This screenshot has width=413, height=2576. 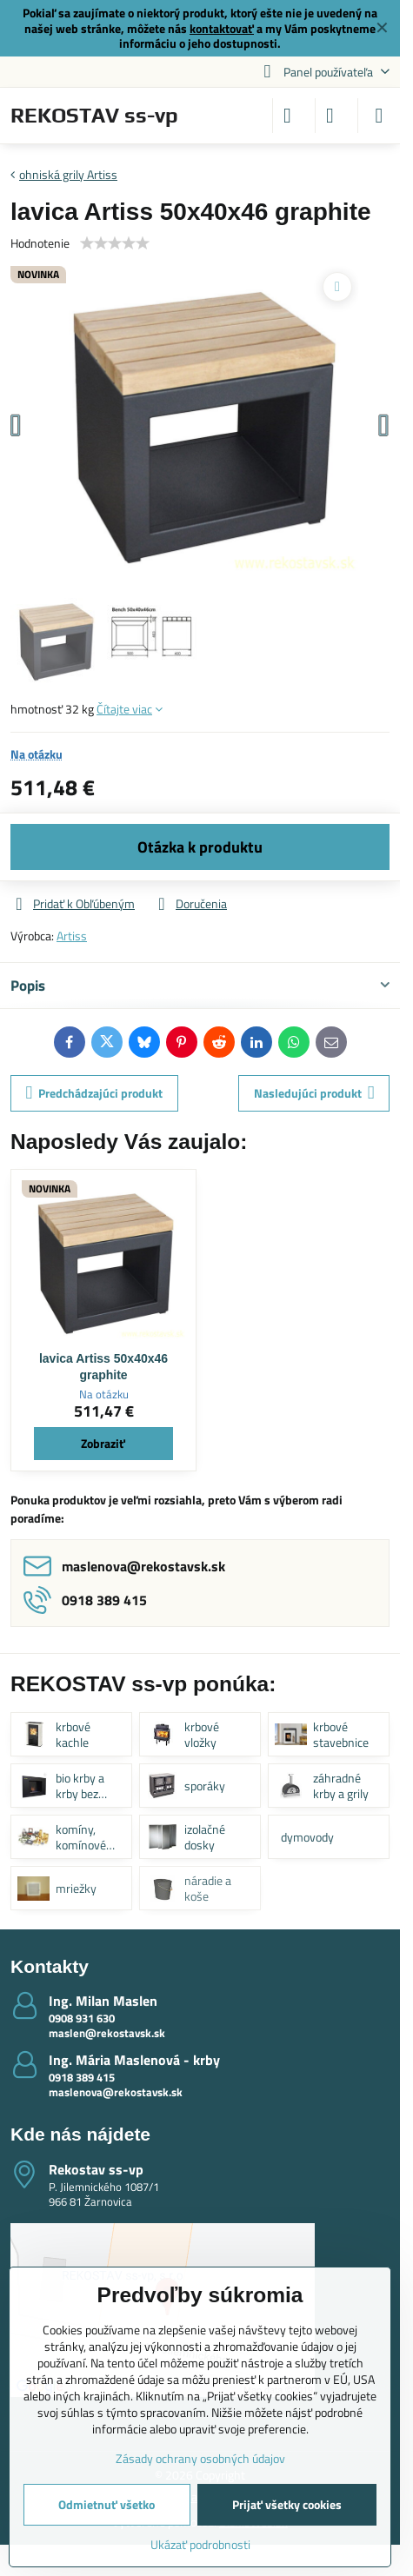 What do you see at coordinates (72, 935) in the screenshot?
I see `Artiss` at bounding box center [72, 935].